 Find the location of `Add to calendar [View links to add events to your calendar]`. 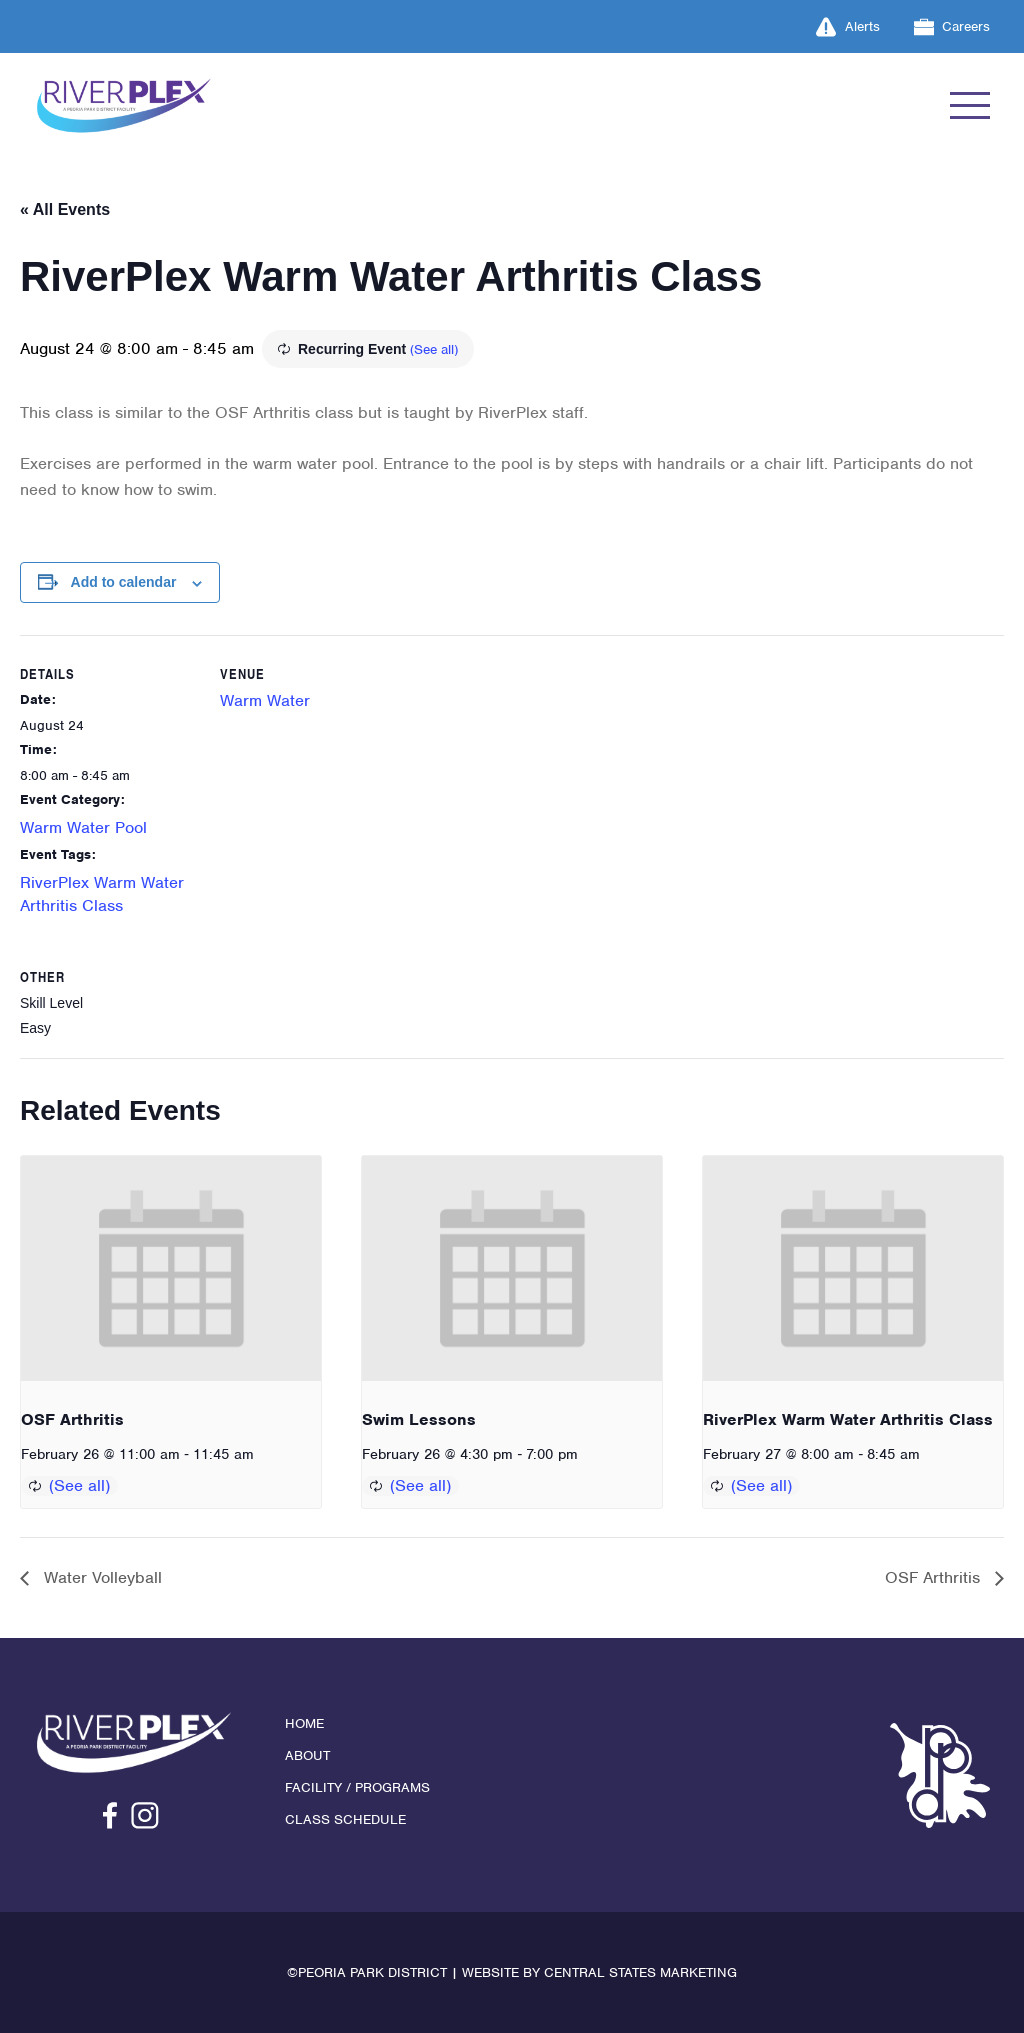

Add to calendar [View links to add events to your calendar] is located at coordinates (124, 582).